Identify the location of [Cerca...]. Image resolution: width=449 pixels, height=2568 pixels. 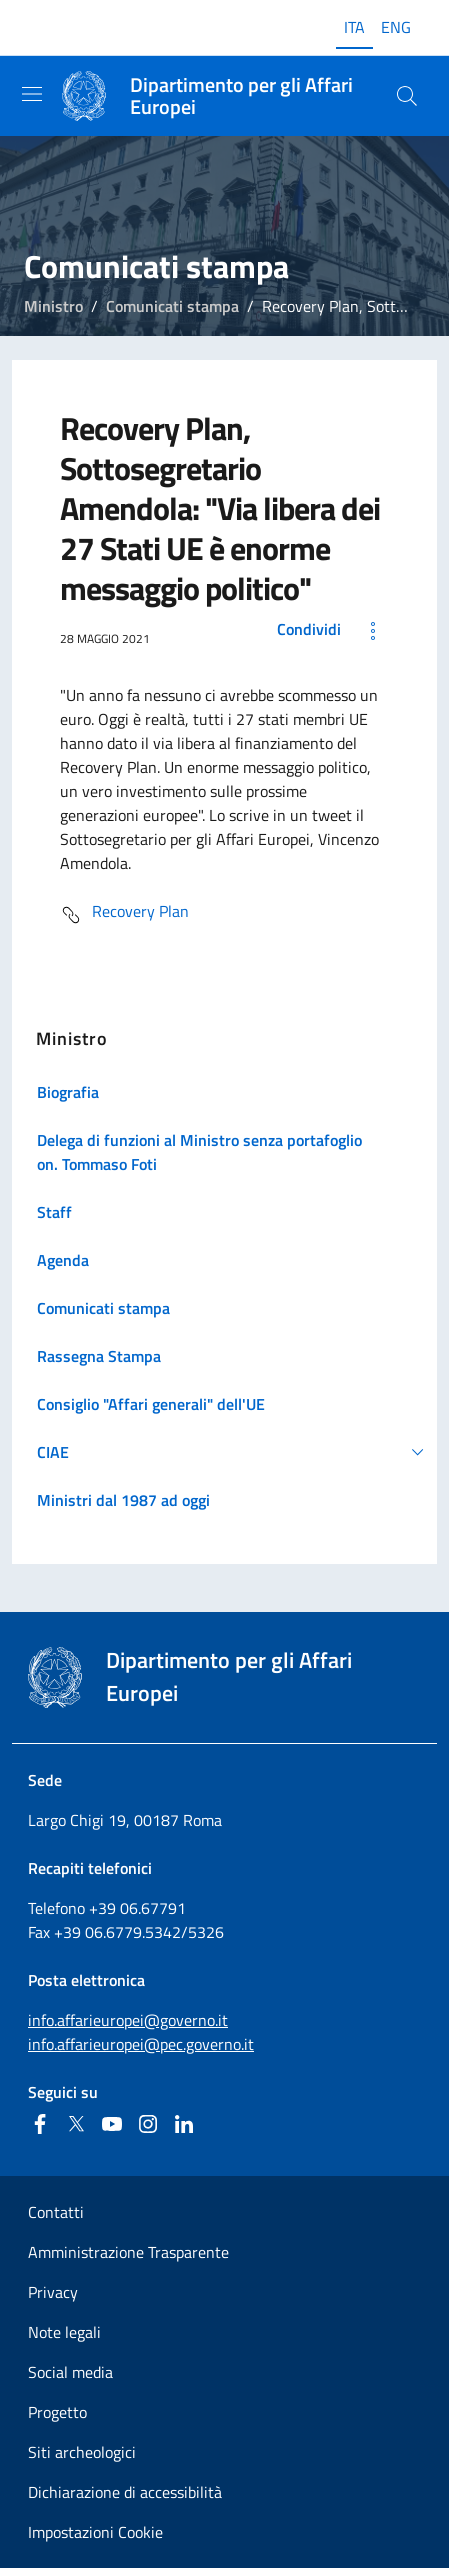
(407, 96).